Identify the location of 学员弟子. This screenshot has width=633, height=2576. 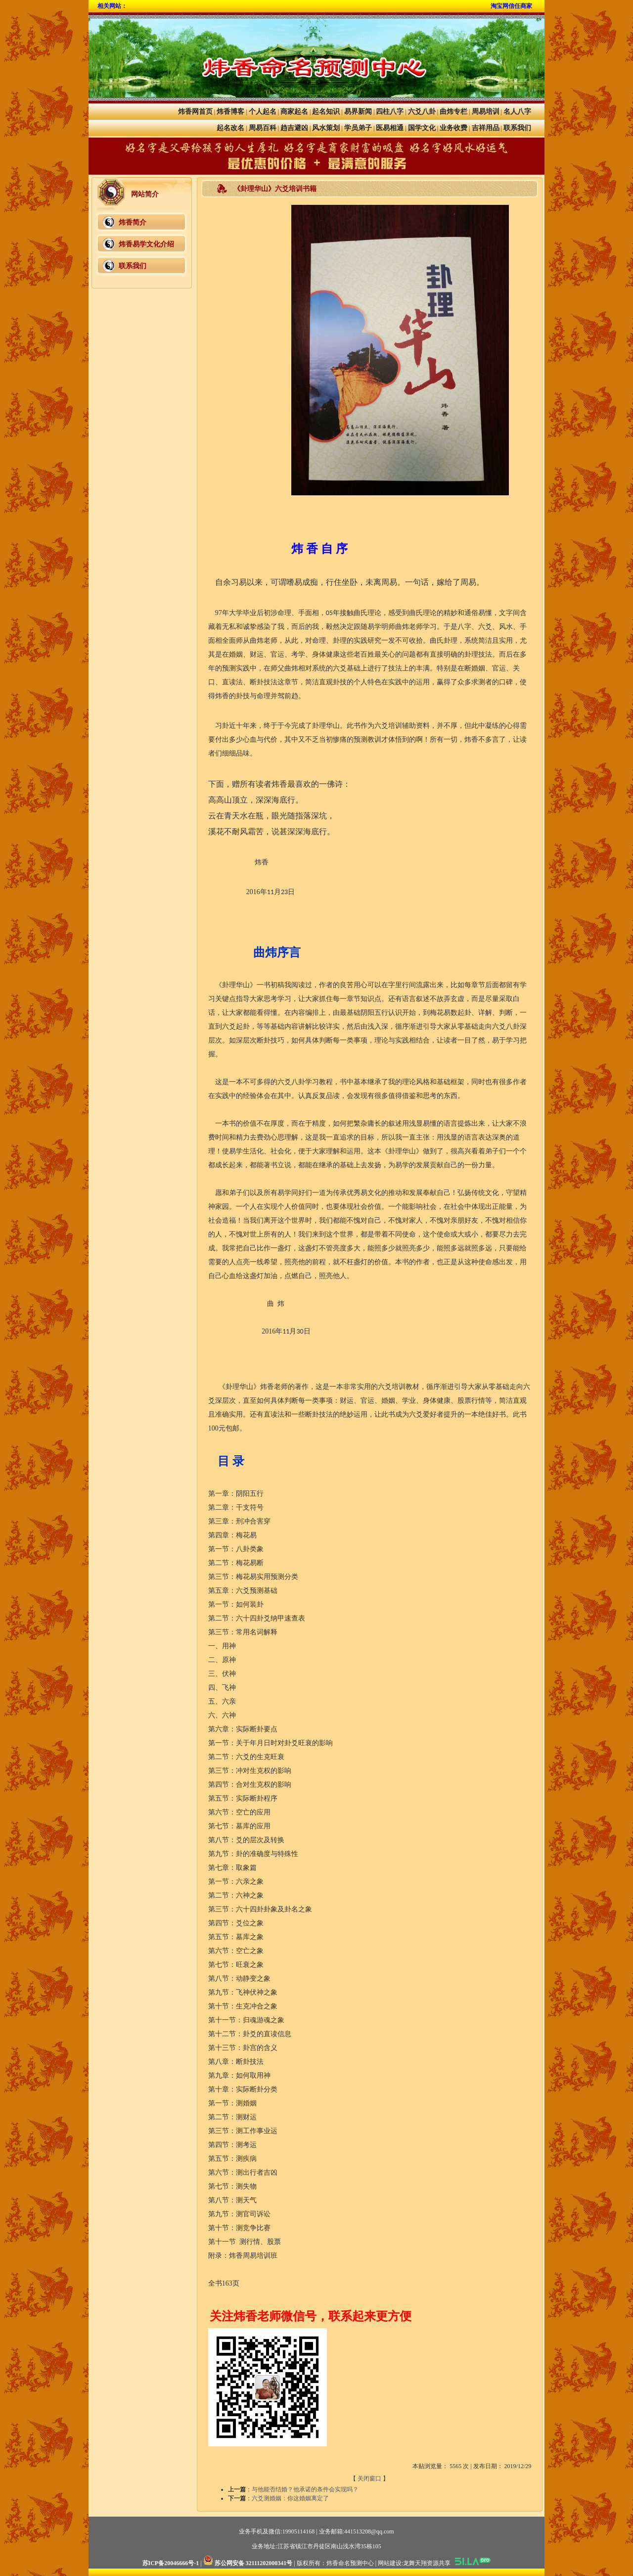
(358, 128).